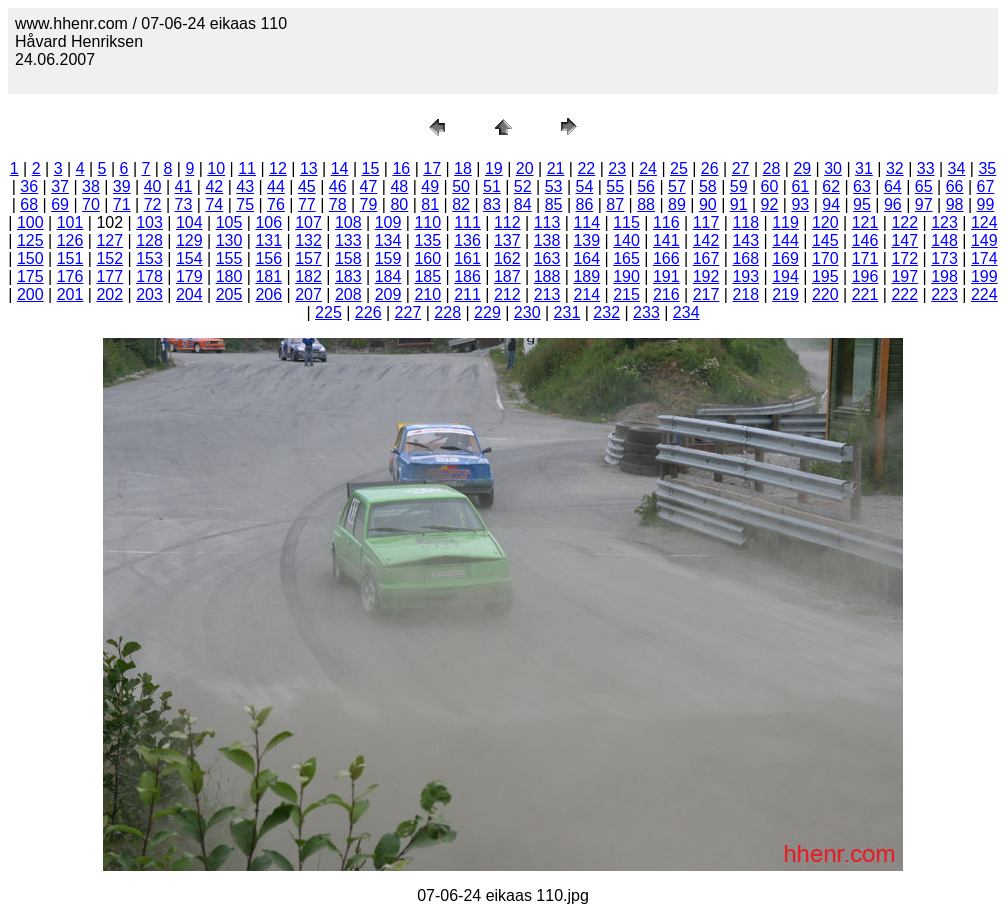  What do you see at coordinates (567, 312) in the screenshot?
I see `231` at bounding box center [567, 312].